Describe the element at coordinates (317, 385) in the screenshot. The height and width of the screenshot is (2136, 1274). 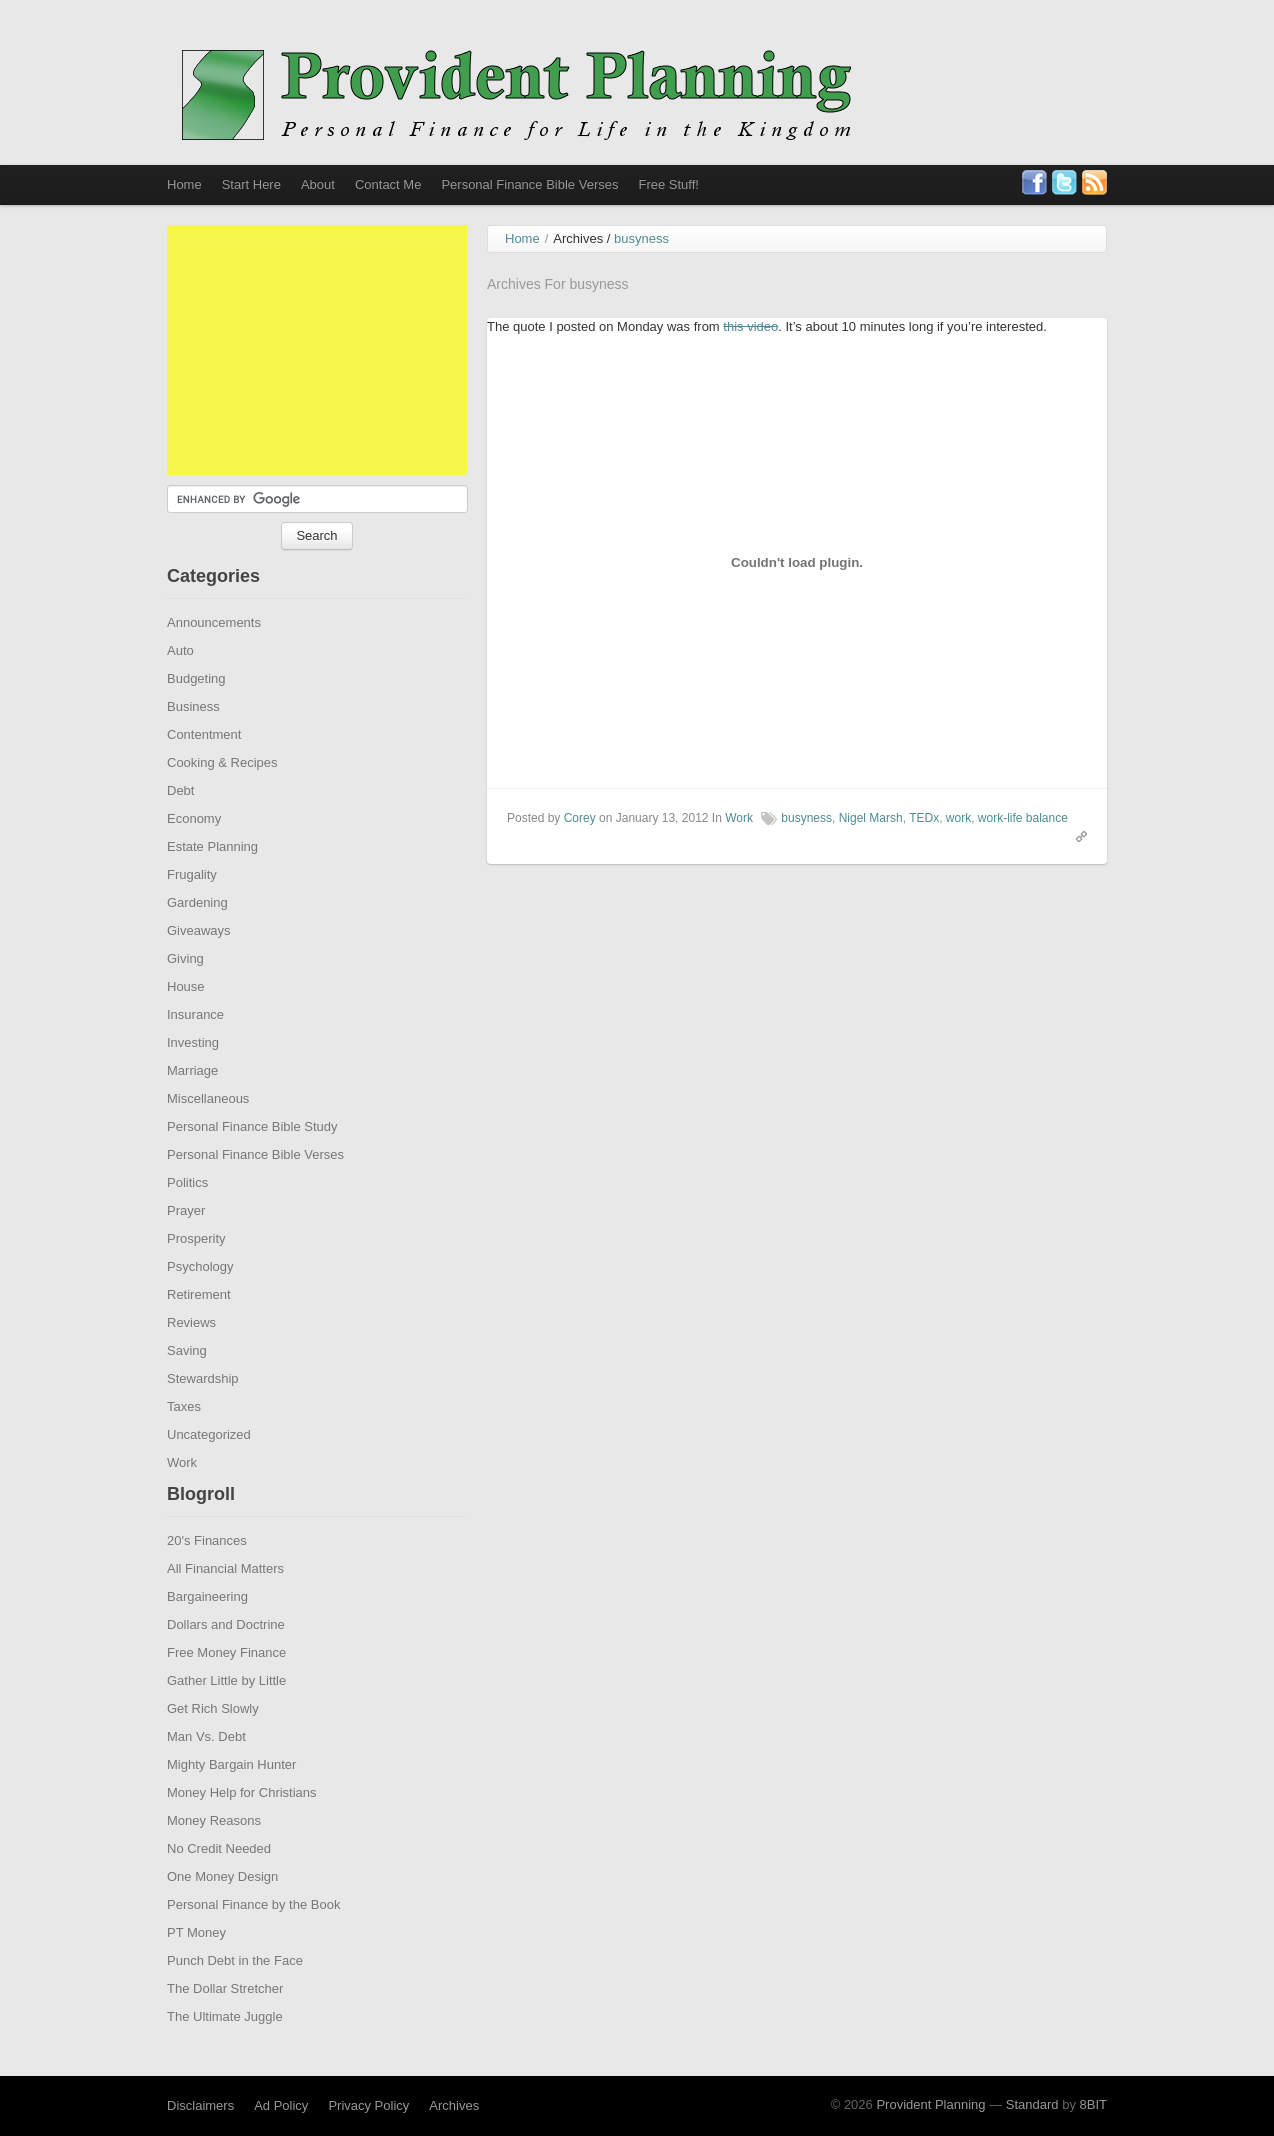
I see `[Advertisement]` at that location.